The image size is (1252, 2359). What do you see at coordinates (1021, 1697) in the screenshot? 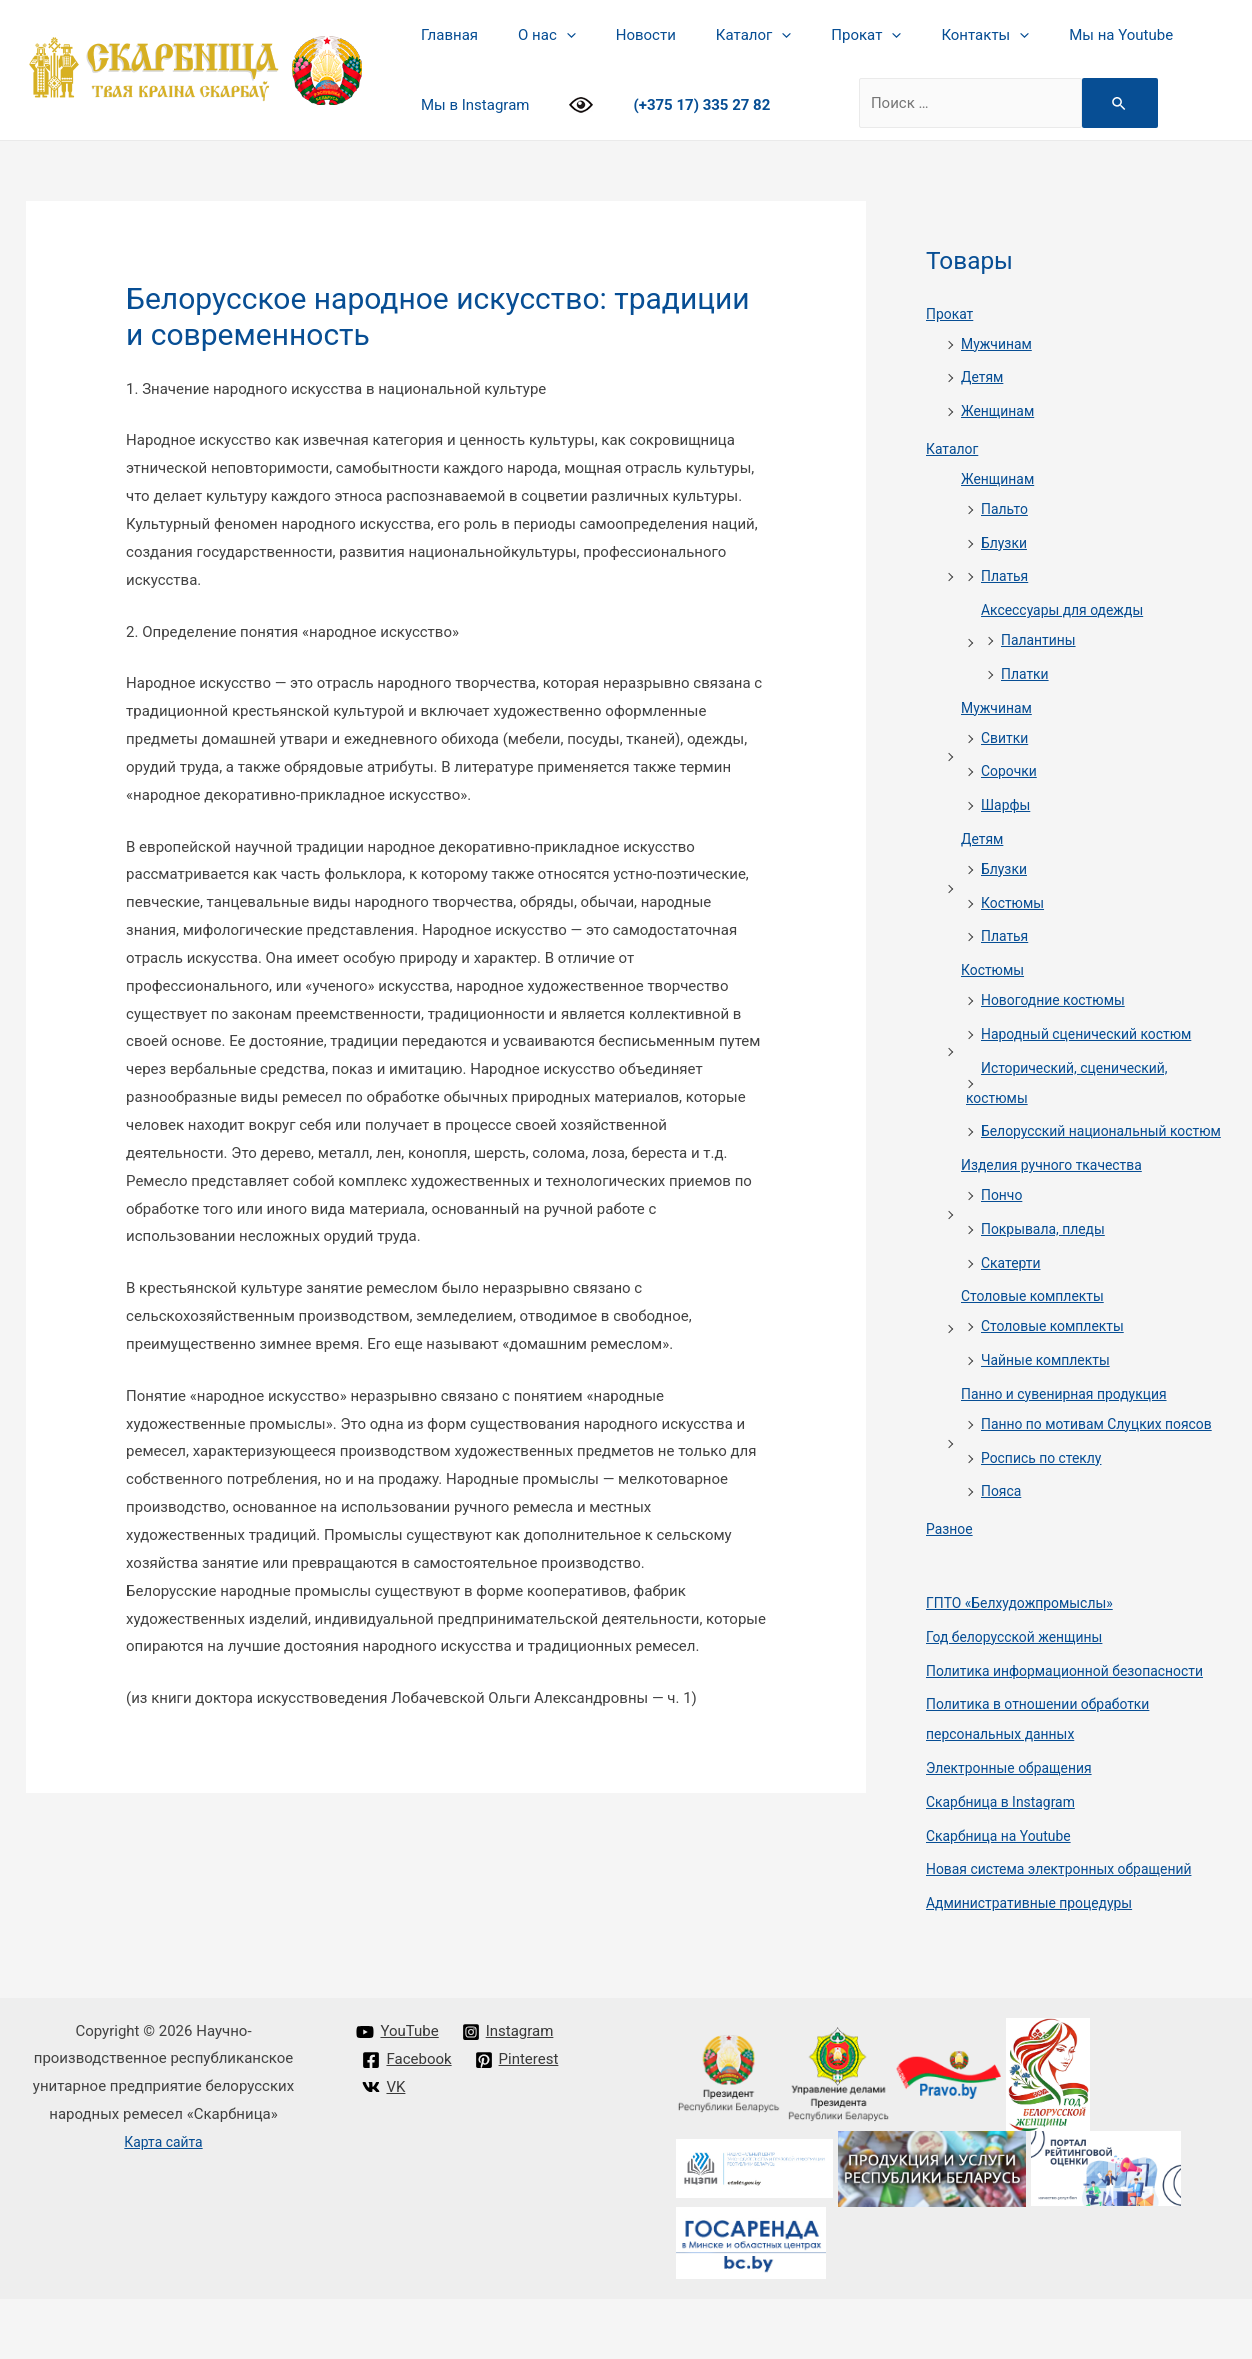
I see `Год белорусской женщины` at bounding box center [1021, 1697].